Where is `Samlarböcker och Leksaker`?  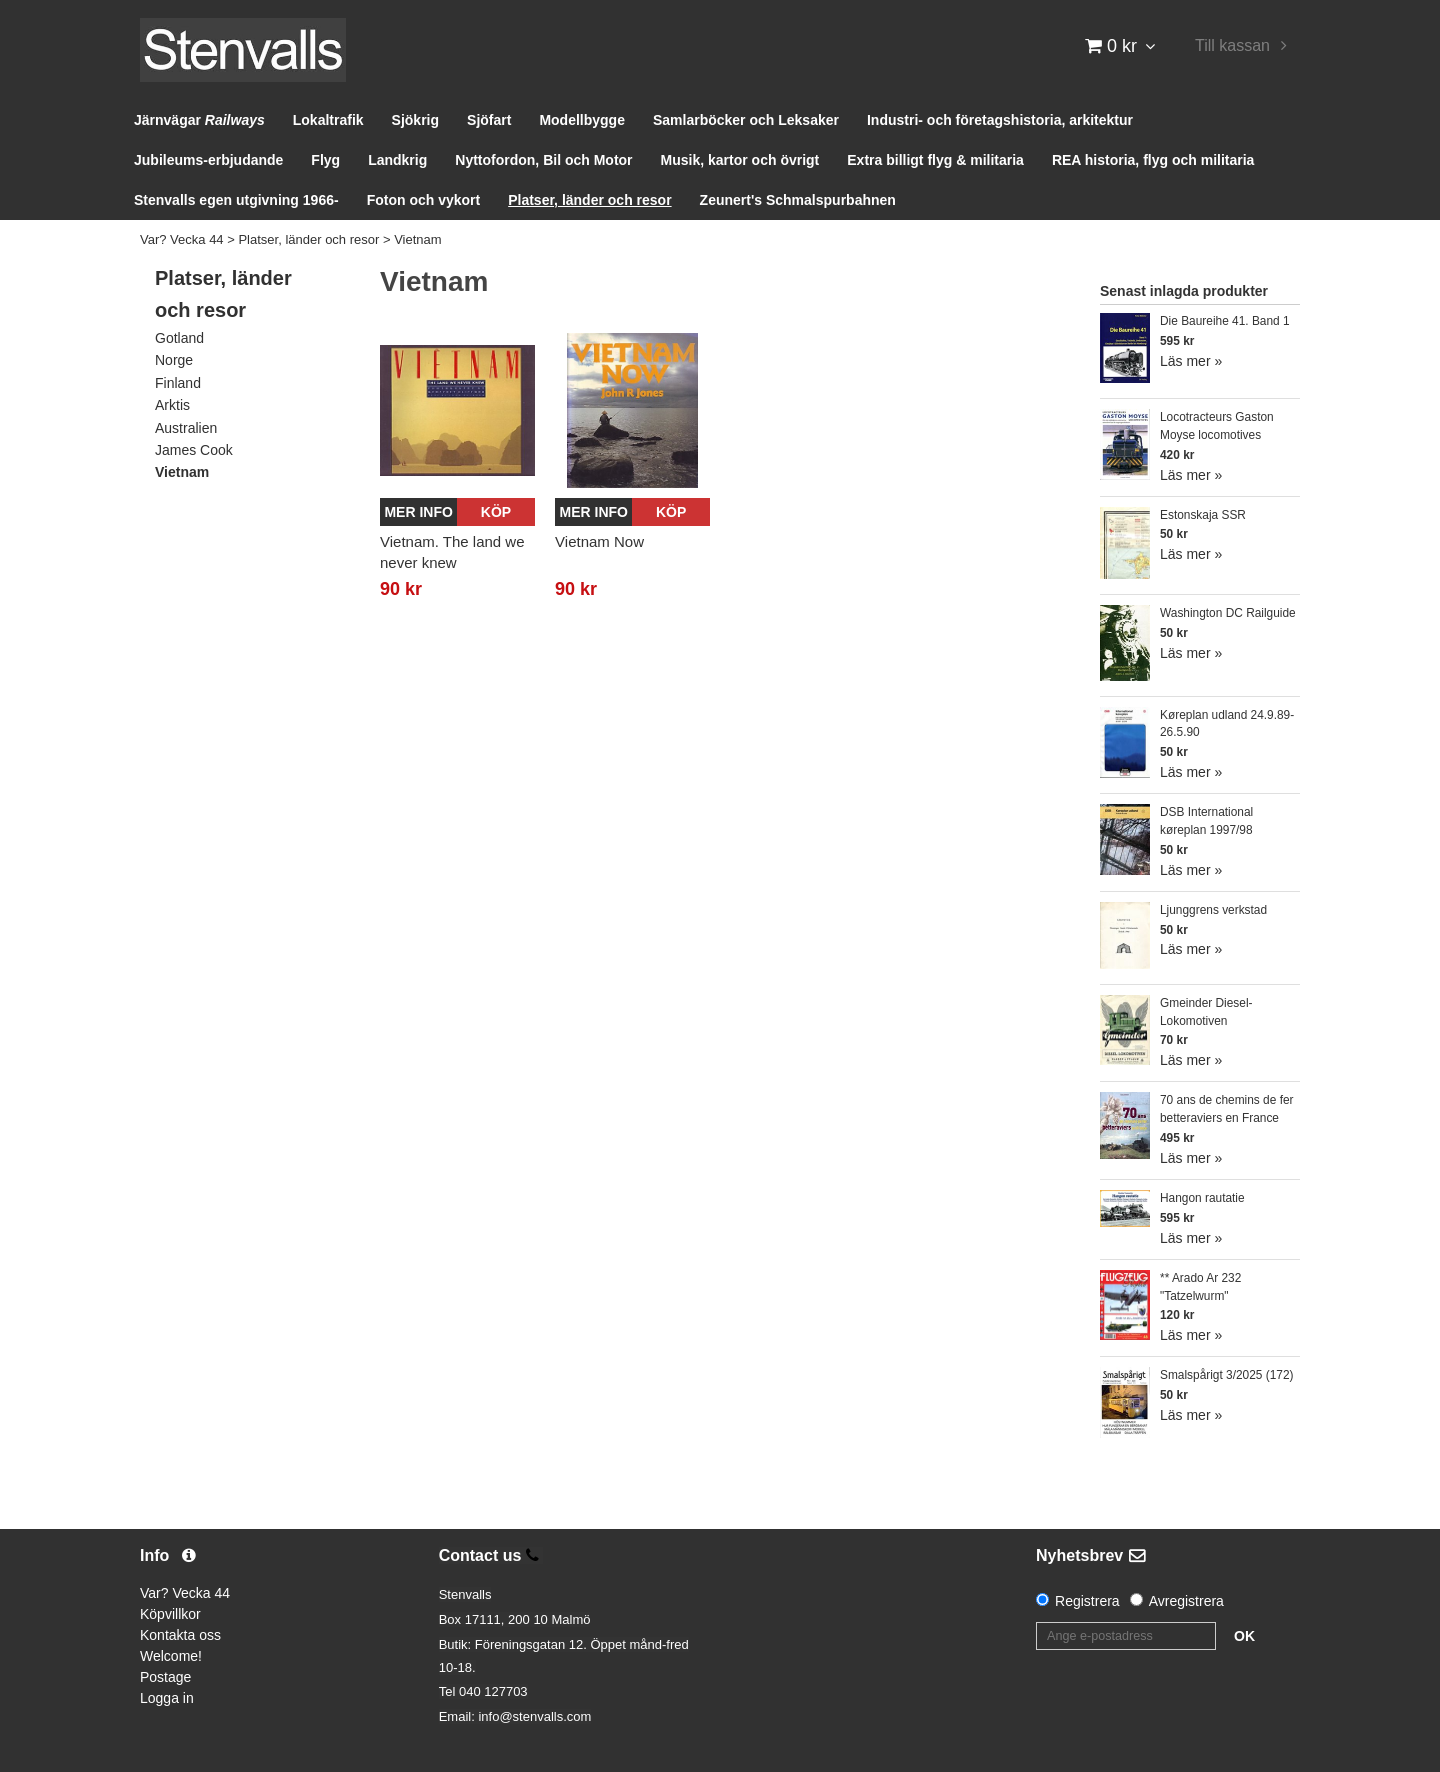 Samlarböcker och Leksaker is located at coordinates (746, 120).